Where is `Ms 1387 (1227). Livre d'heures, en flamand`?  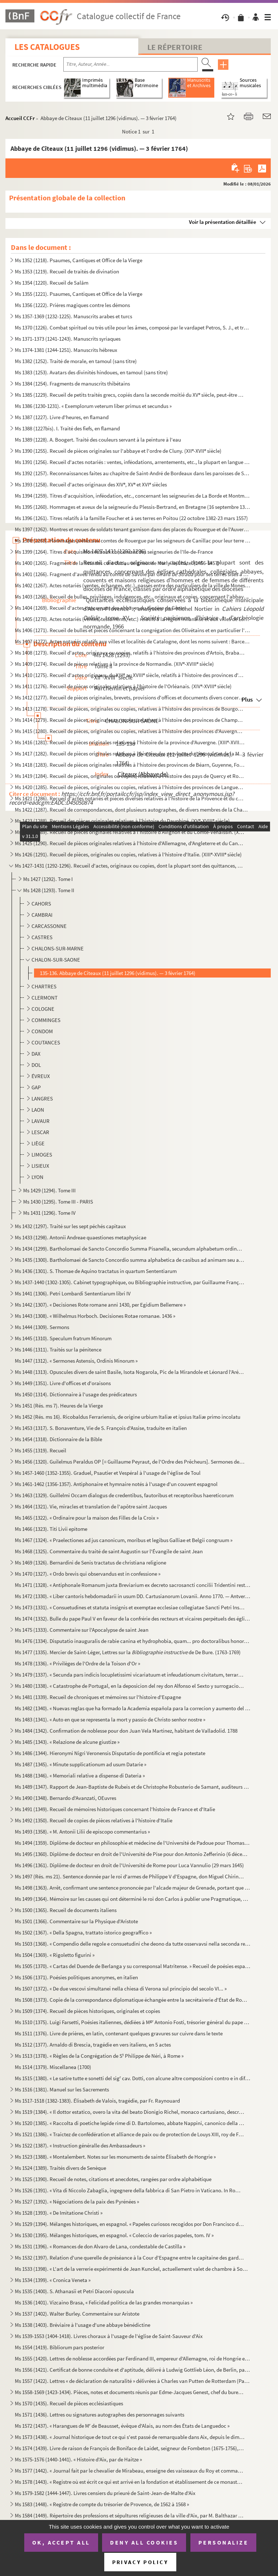 Ms 1387 (1227). Livre d'heures, en flamand is located at coordinates (62, 417).